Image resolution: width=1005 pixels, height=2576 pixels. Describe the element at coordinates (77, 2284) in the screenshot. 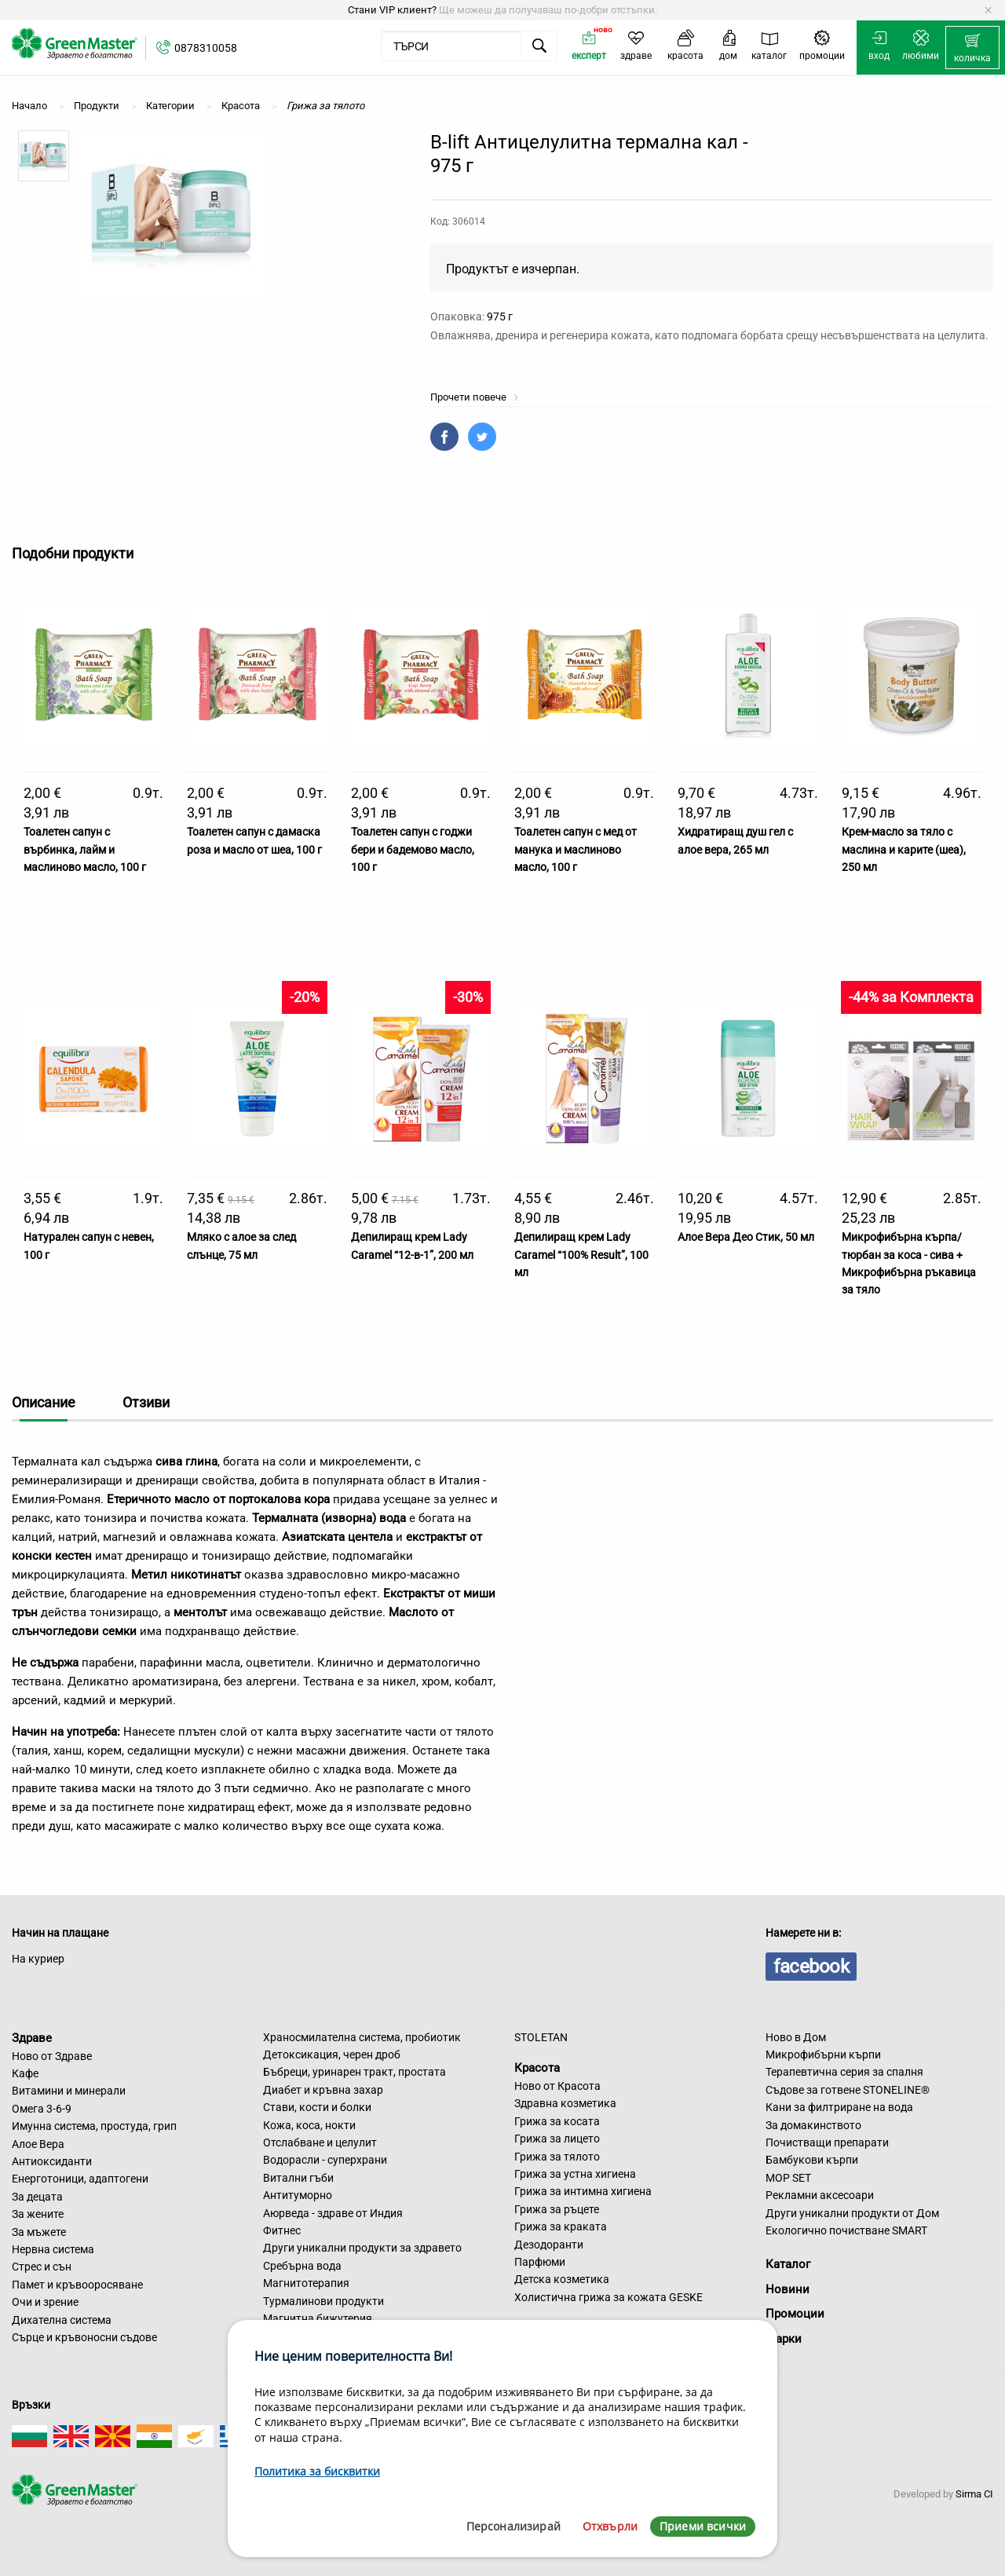

I see `Памет и кръвооросяване` at that location.